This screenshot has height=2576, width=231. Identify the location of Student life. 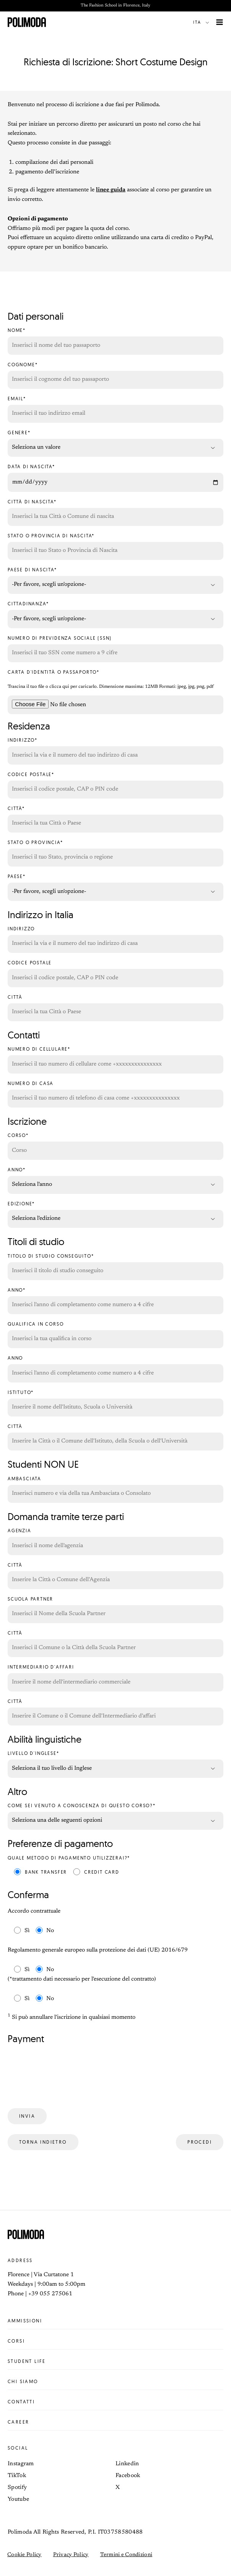
(115, 2361).